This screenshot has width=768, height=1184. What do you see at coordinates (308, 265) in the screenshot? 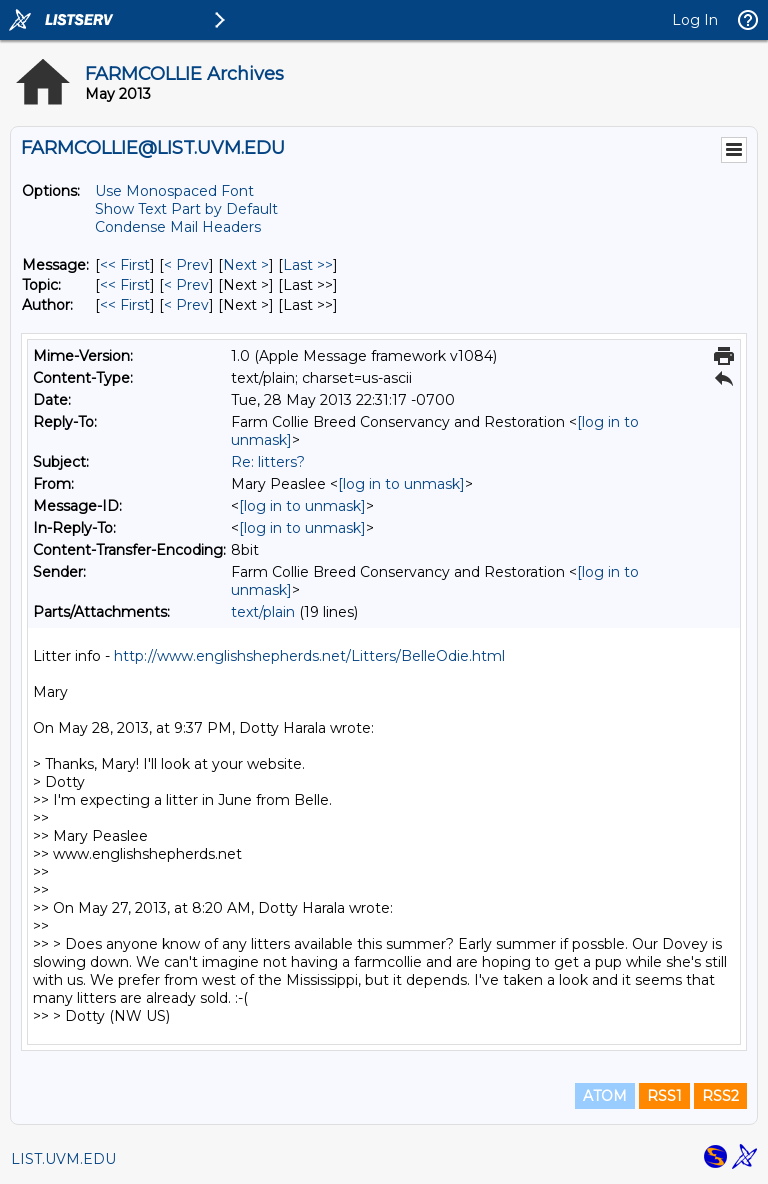
I see `Last >> [Last Message]` at bounding box center [308, 265].